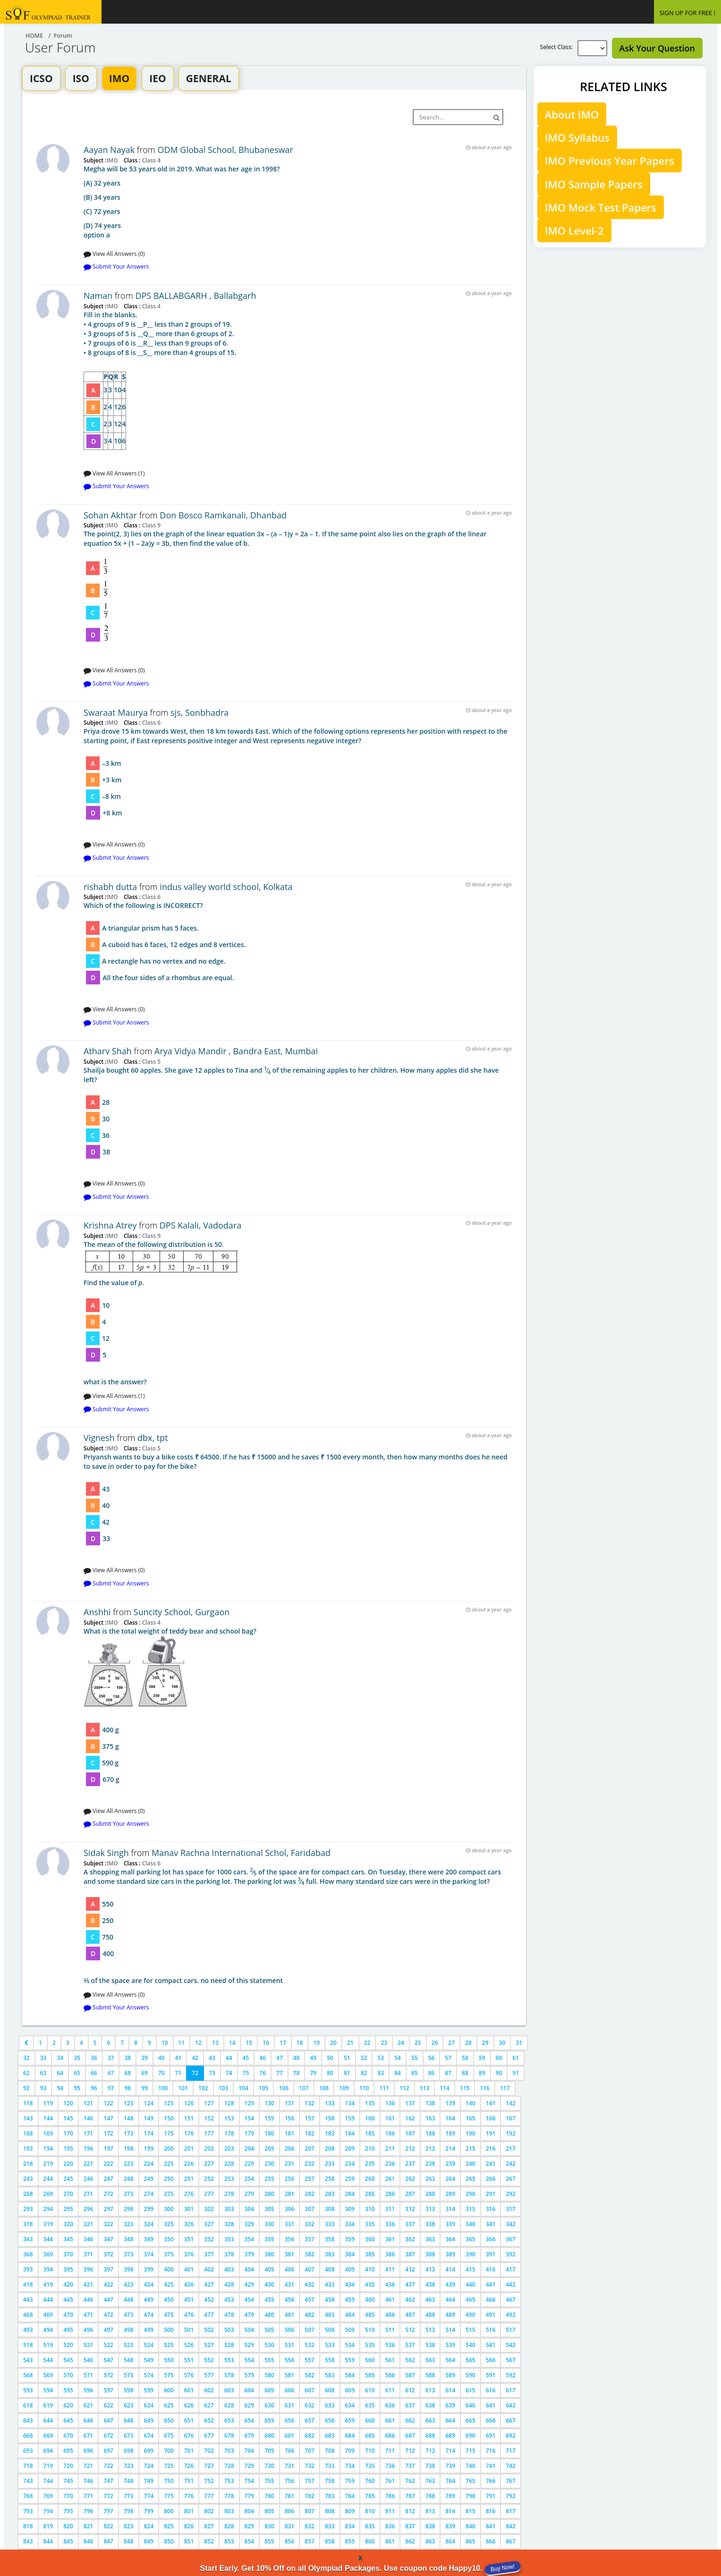 This screenshot has height=2576, width=721. Describe the element at coordinates (249, 2315) in the screenshot. I see `479` at that location.